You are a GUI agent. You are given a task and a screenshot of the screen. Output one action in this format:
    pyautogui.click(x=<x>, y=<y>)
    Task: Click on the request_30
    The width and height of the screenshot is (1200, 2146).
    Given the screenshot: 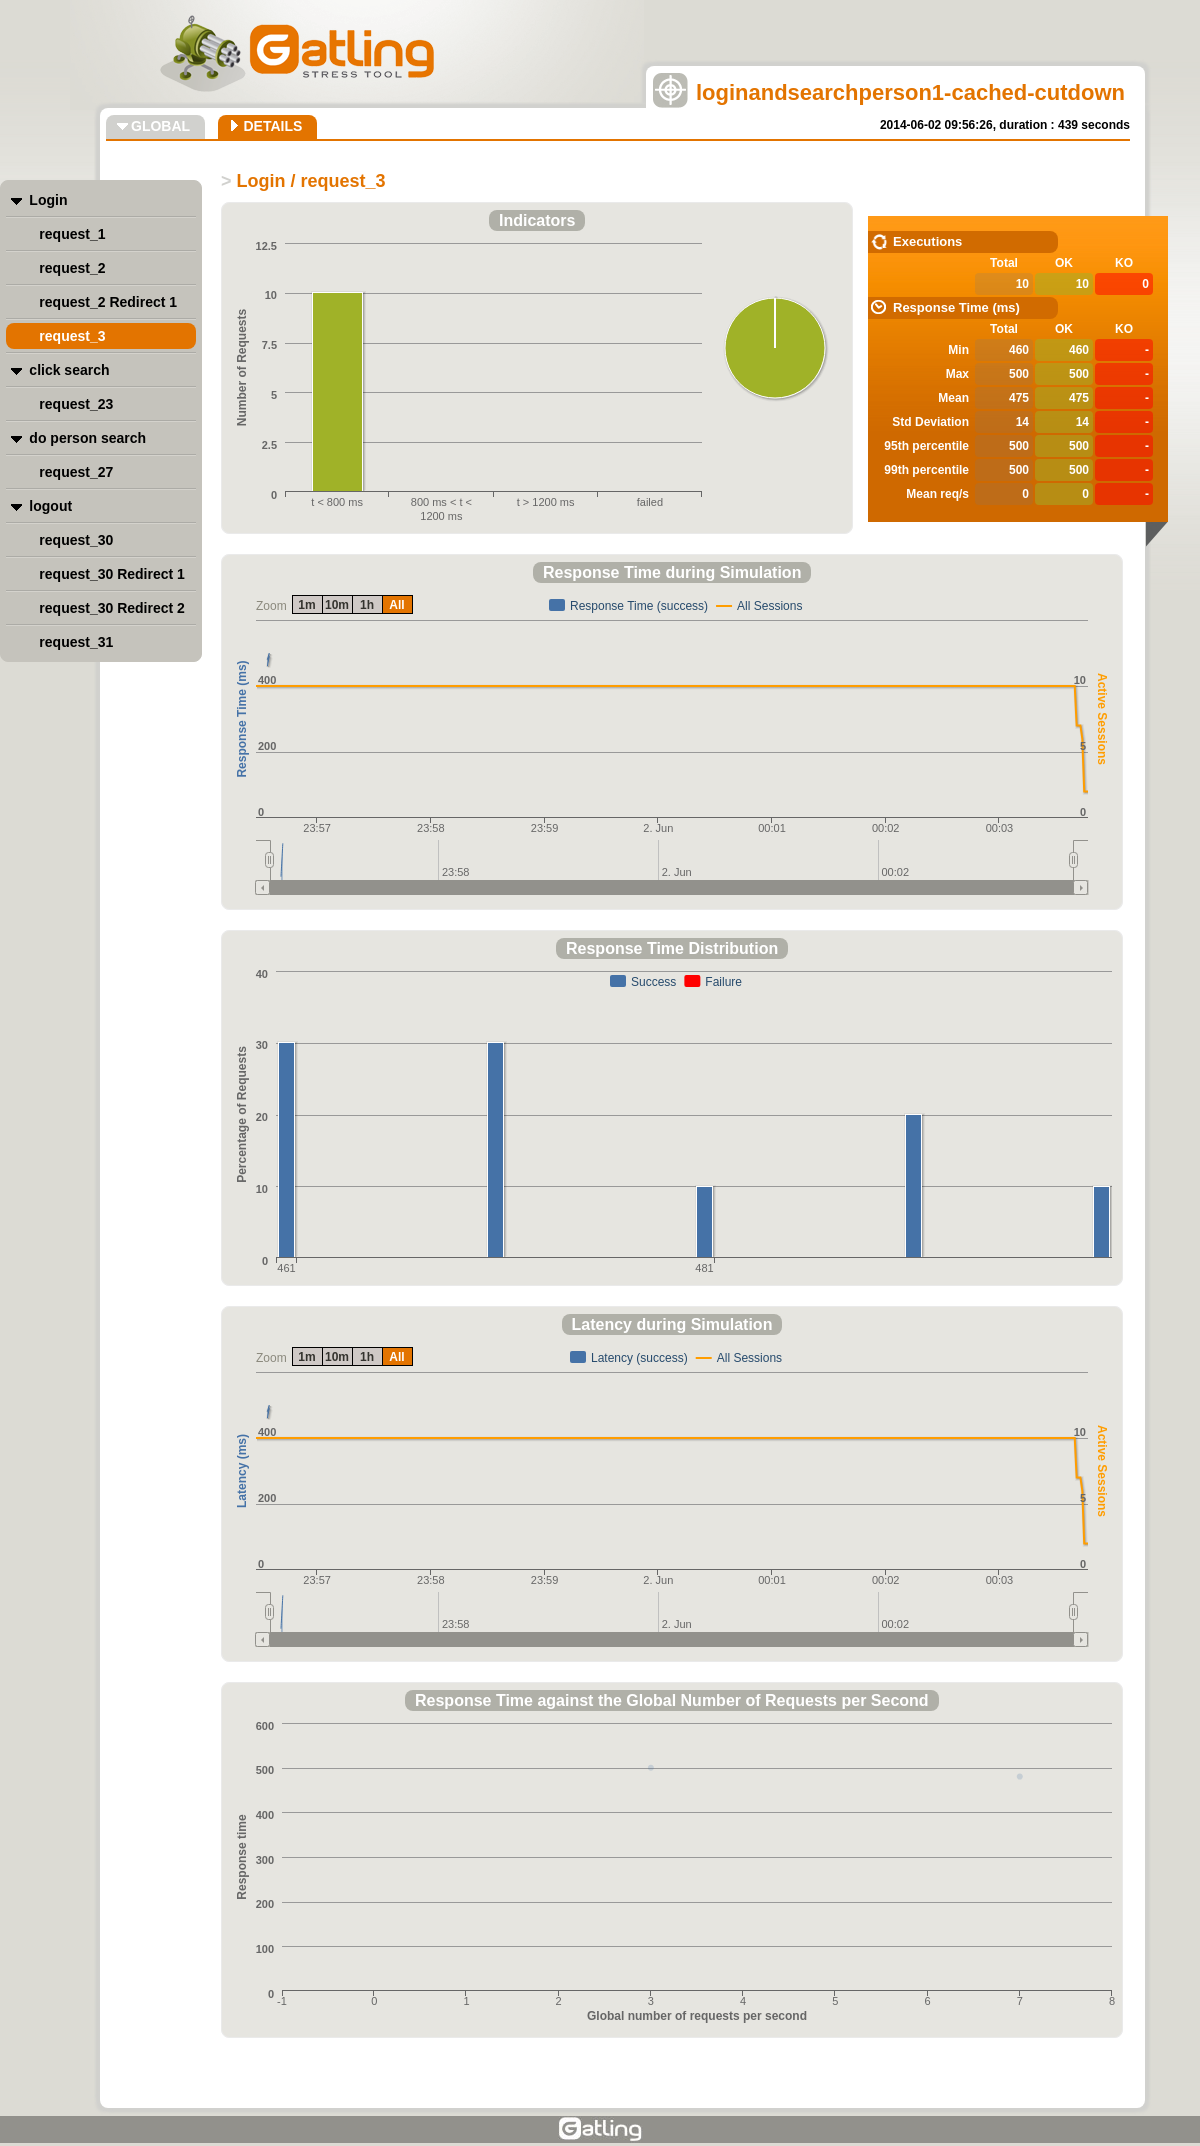 What is the action you would take?
    pyautogui.click(x=76, y=540)
    